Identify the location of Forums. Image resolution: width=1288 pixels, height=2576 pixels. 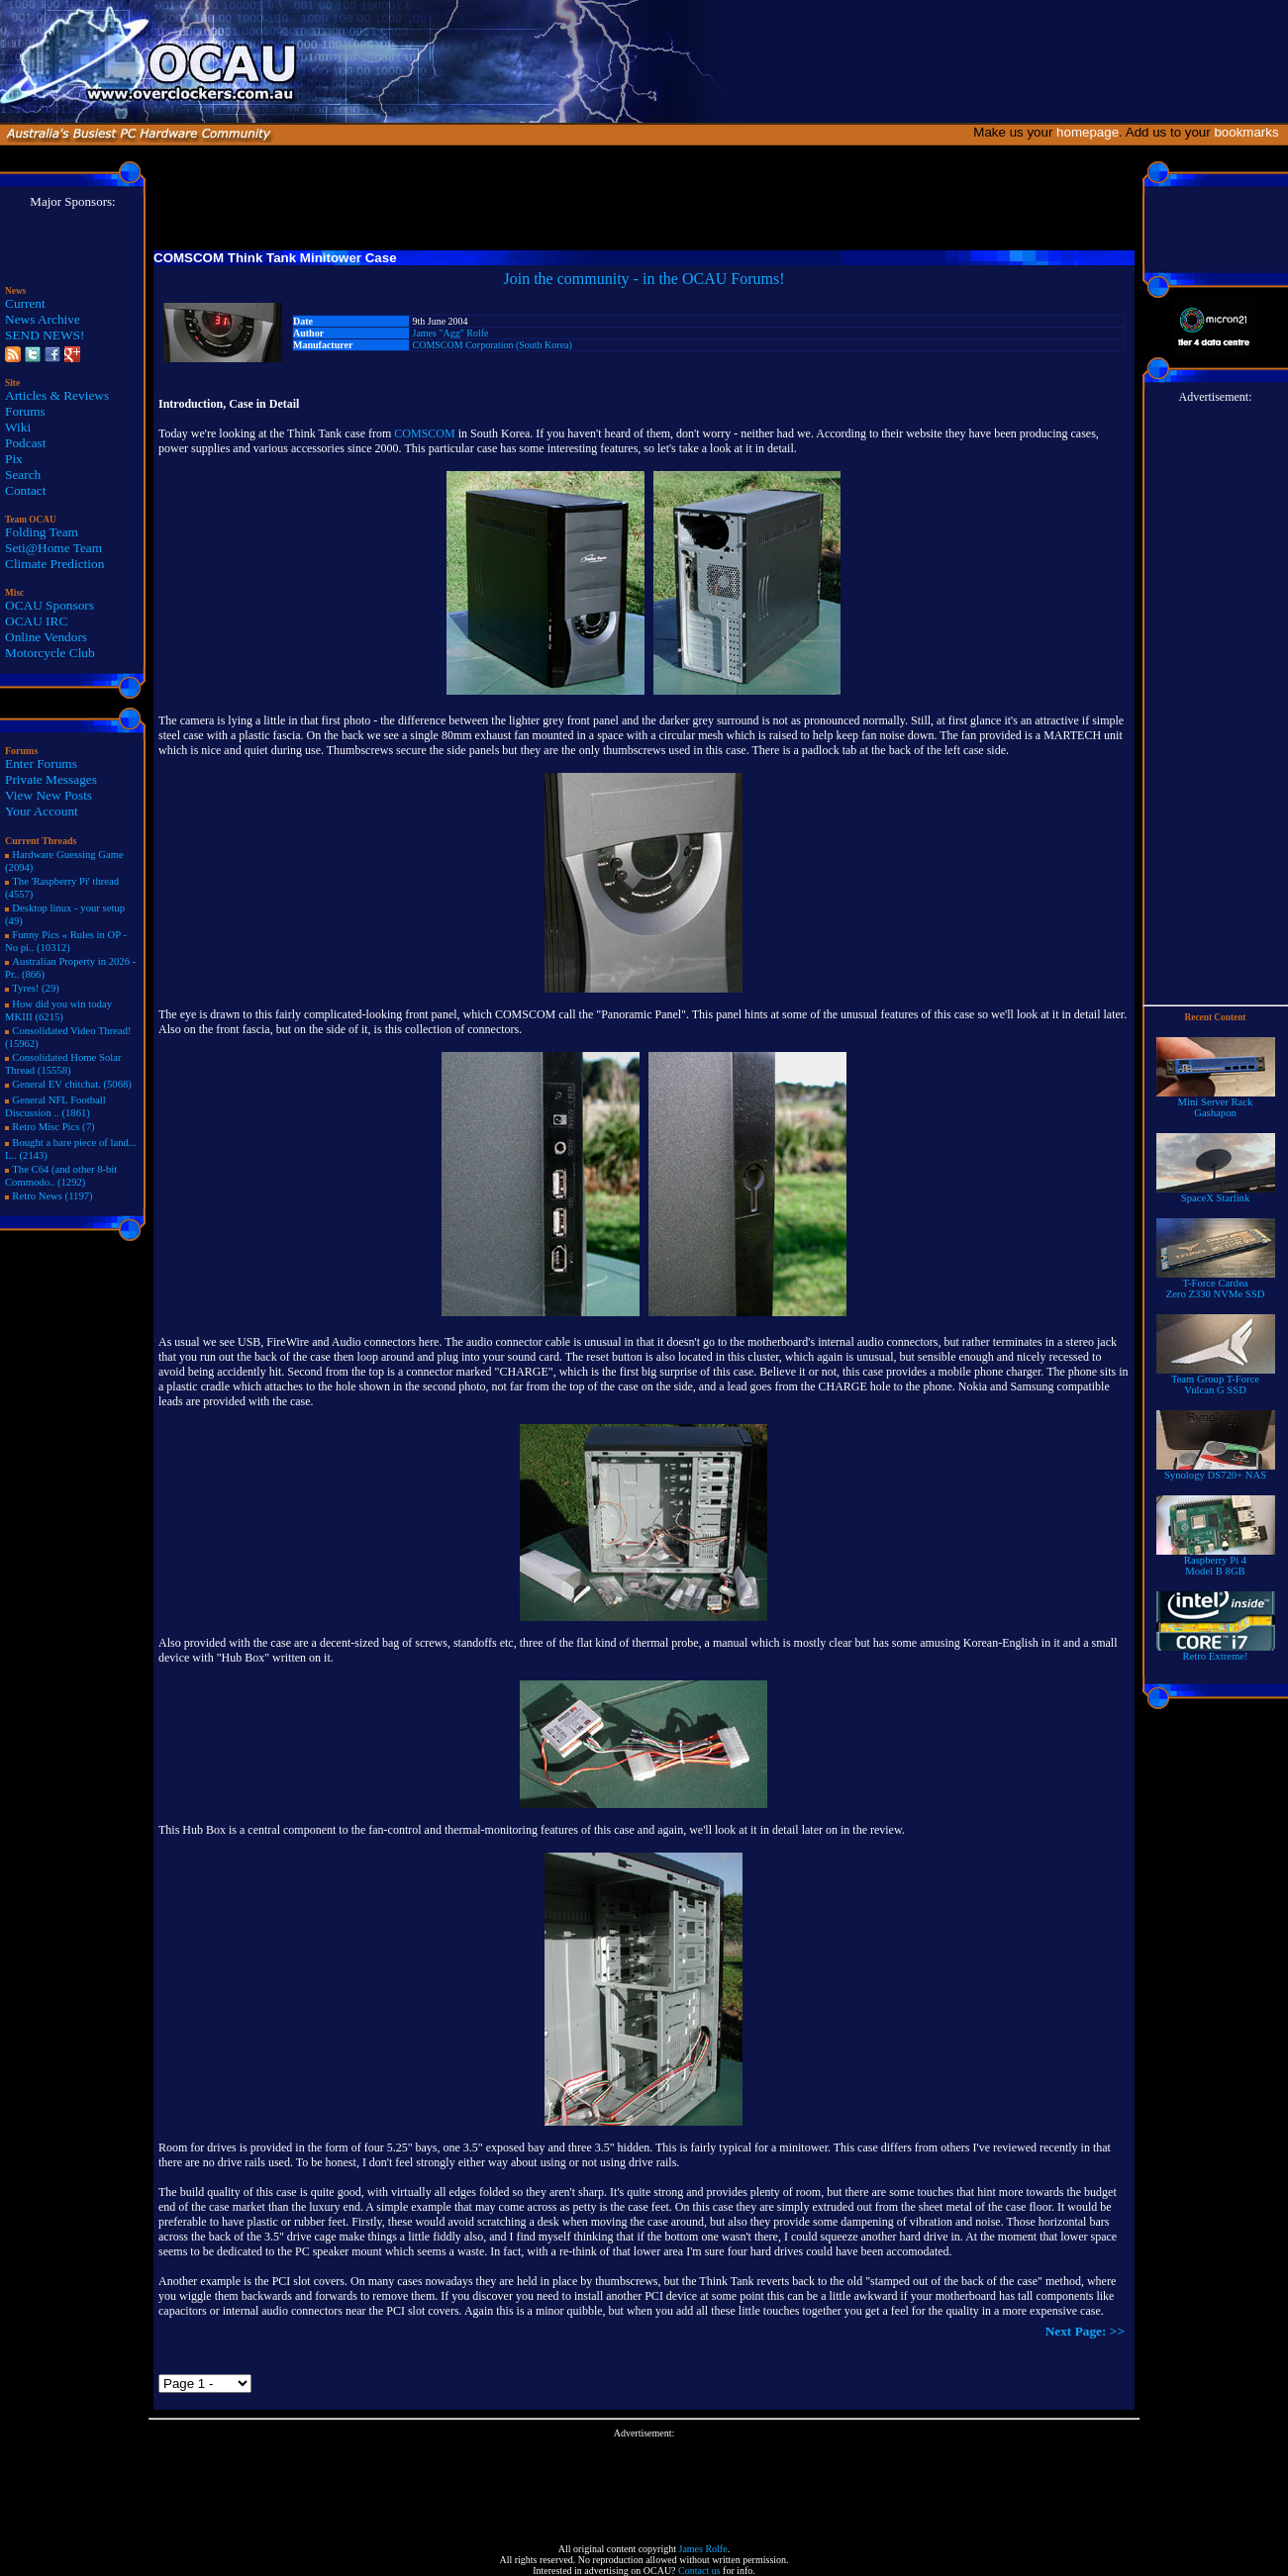
(25, 411).